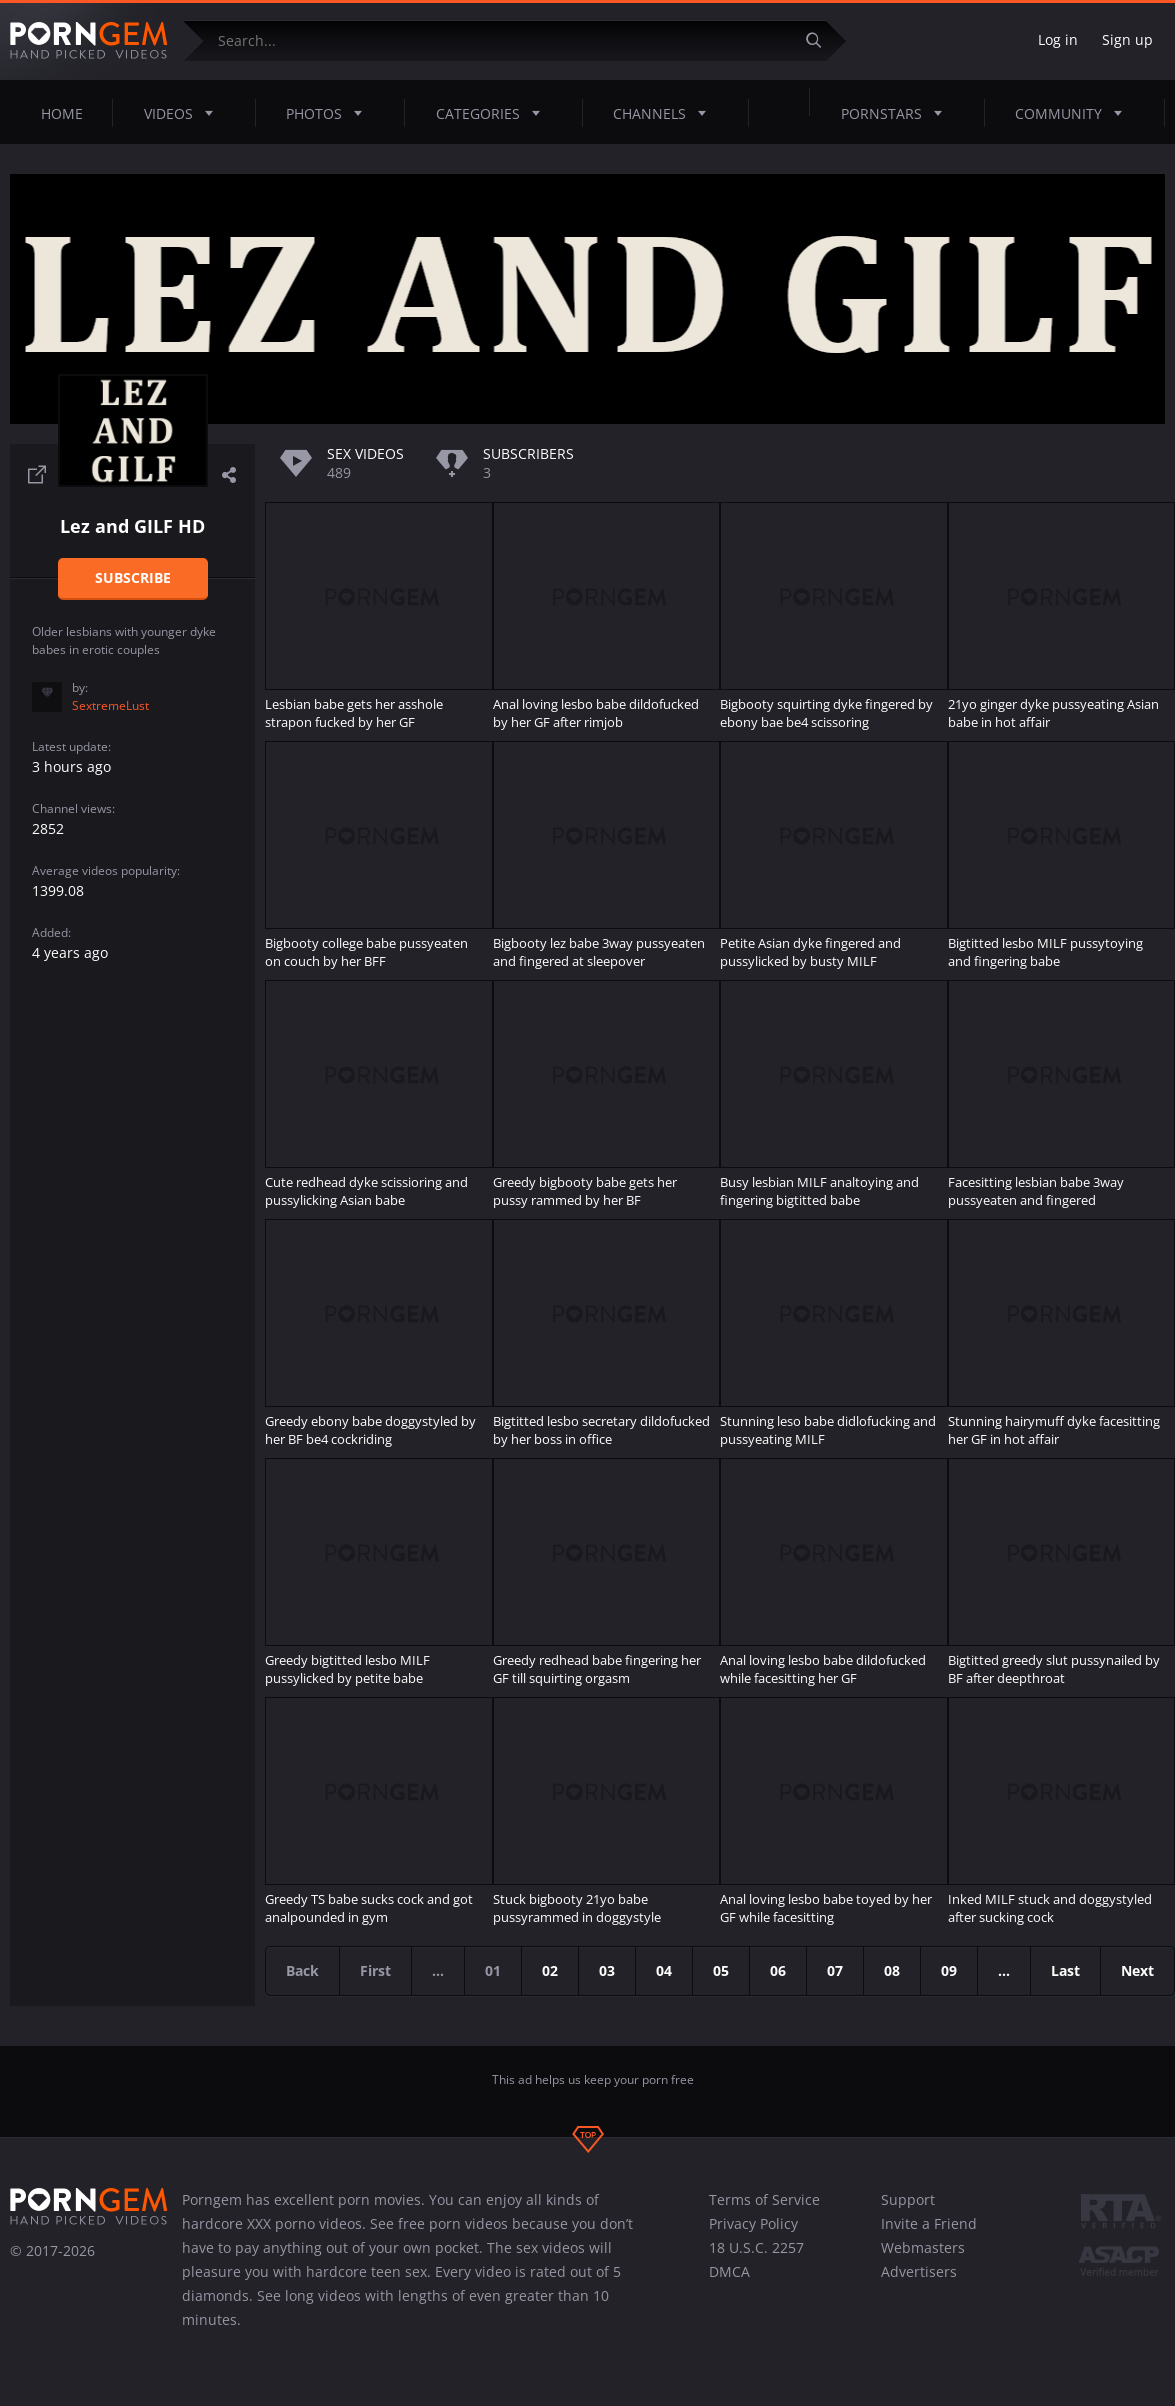  I want to click on 09, so click(949, 1970).